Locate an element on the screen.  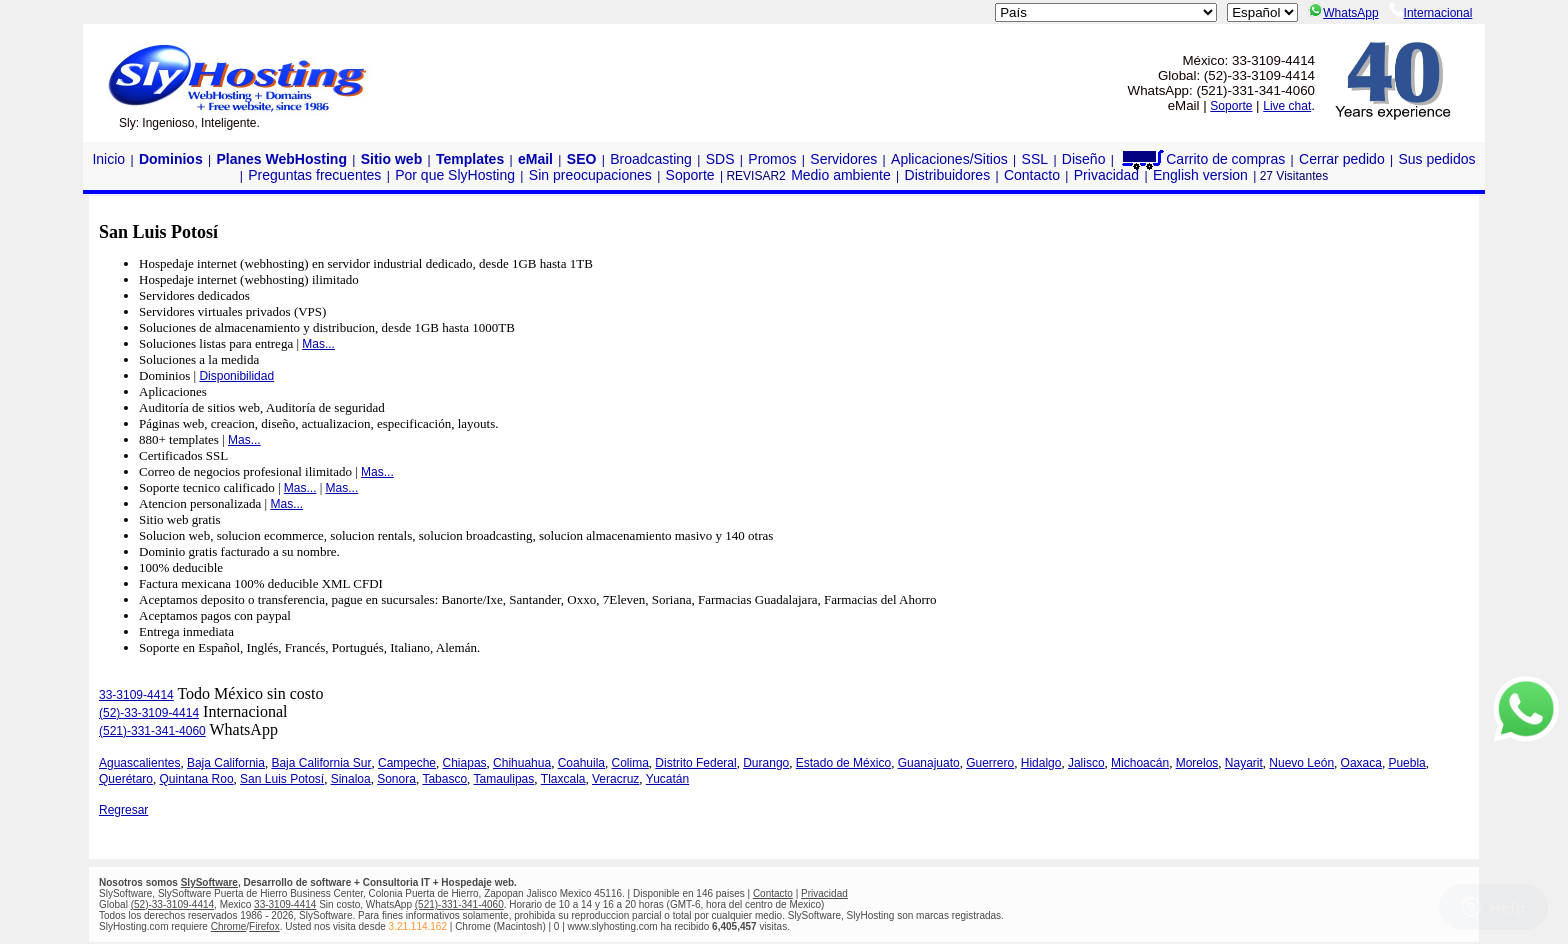
WhatsApp is located at coordinates (1343, 13).